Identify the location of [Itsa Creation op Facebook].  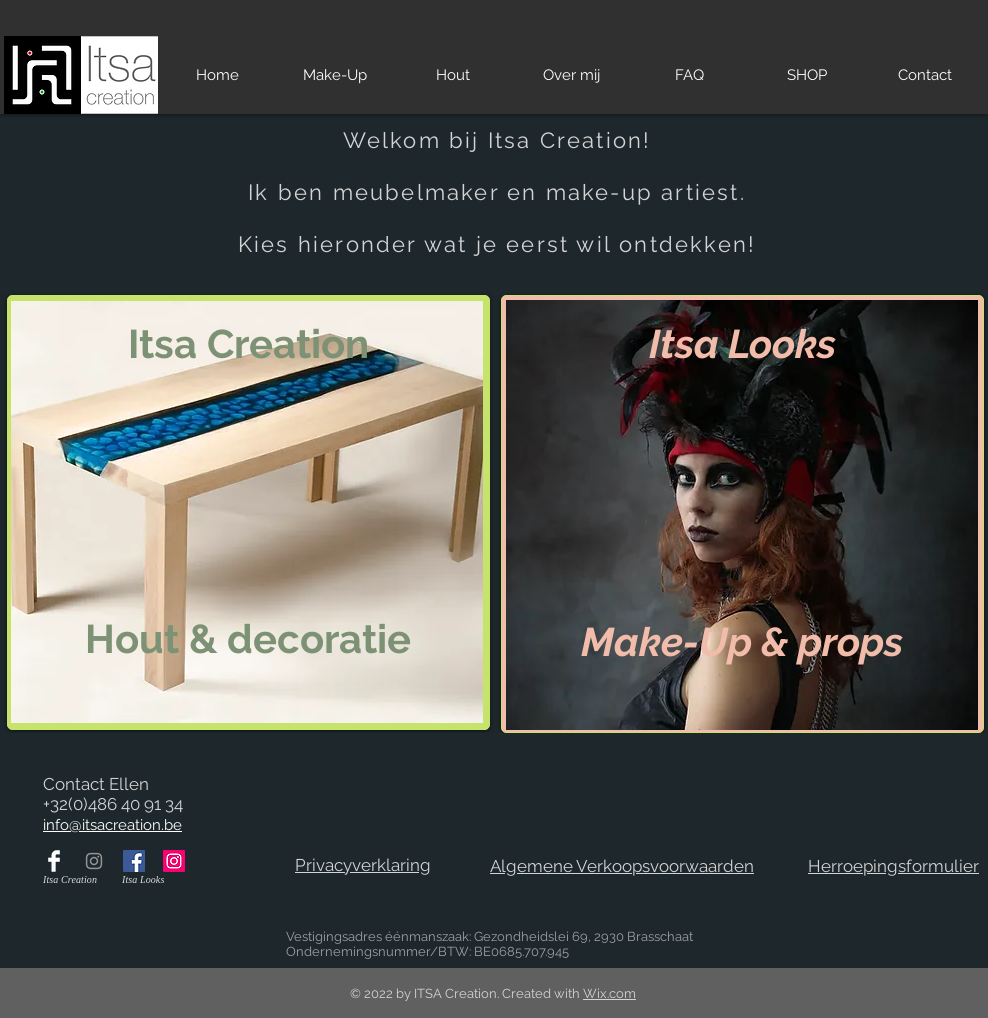
(54, 861).